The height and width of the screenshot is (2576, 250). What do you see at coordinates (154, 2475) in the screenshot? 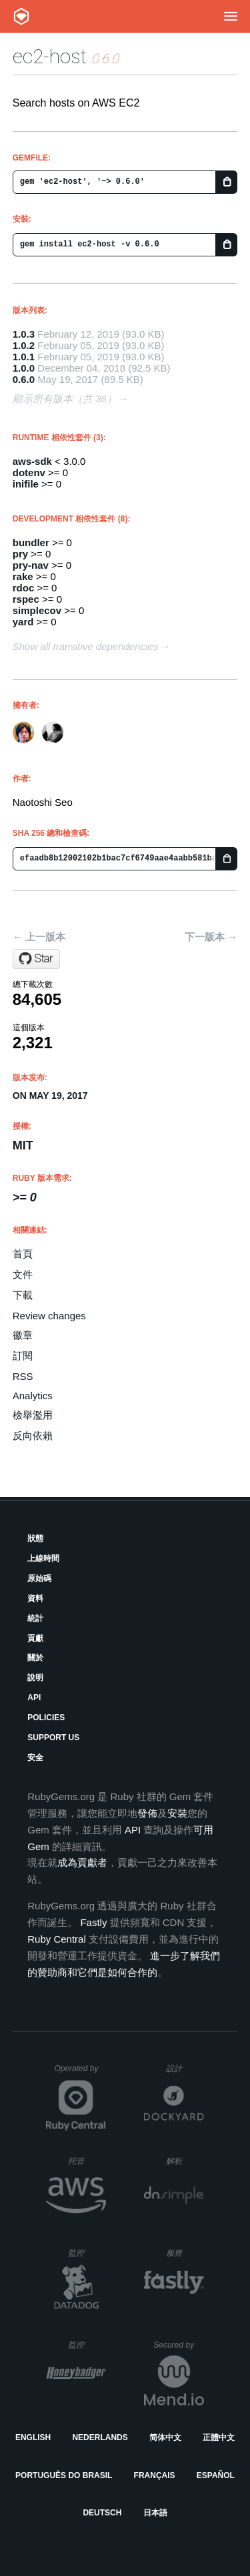
I see `Français` at bounding box center [154, 2475].